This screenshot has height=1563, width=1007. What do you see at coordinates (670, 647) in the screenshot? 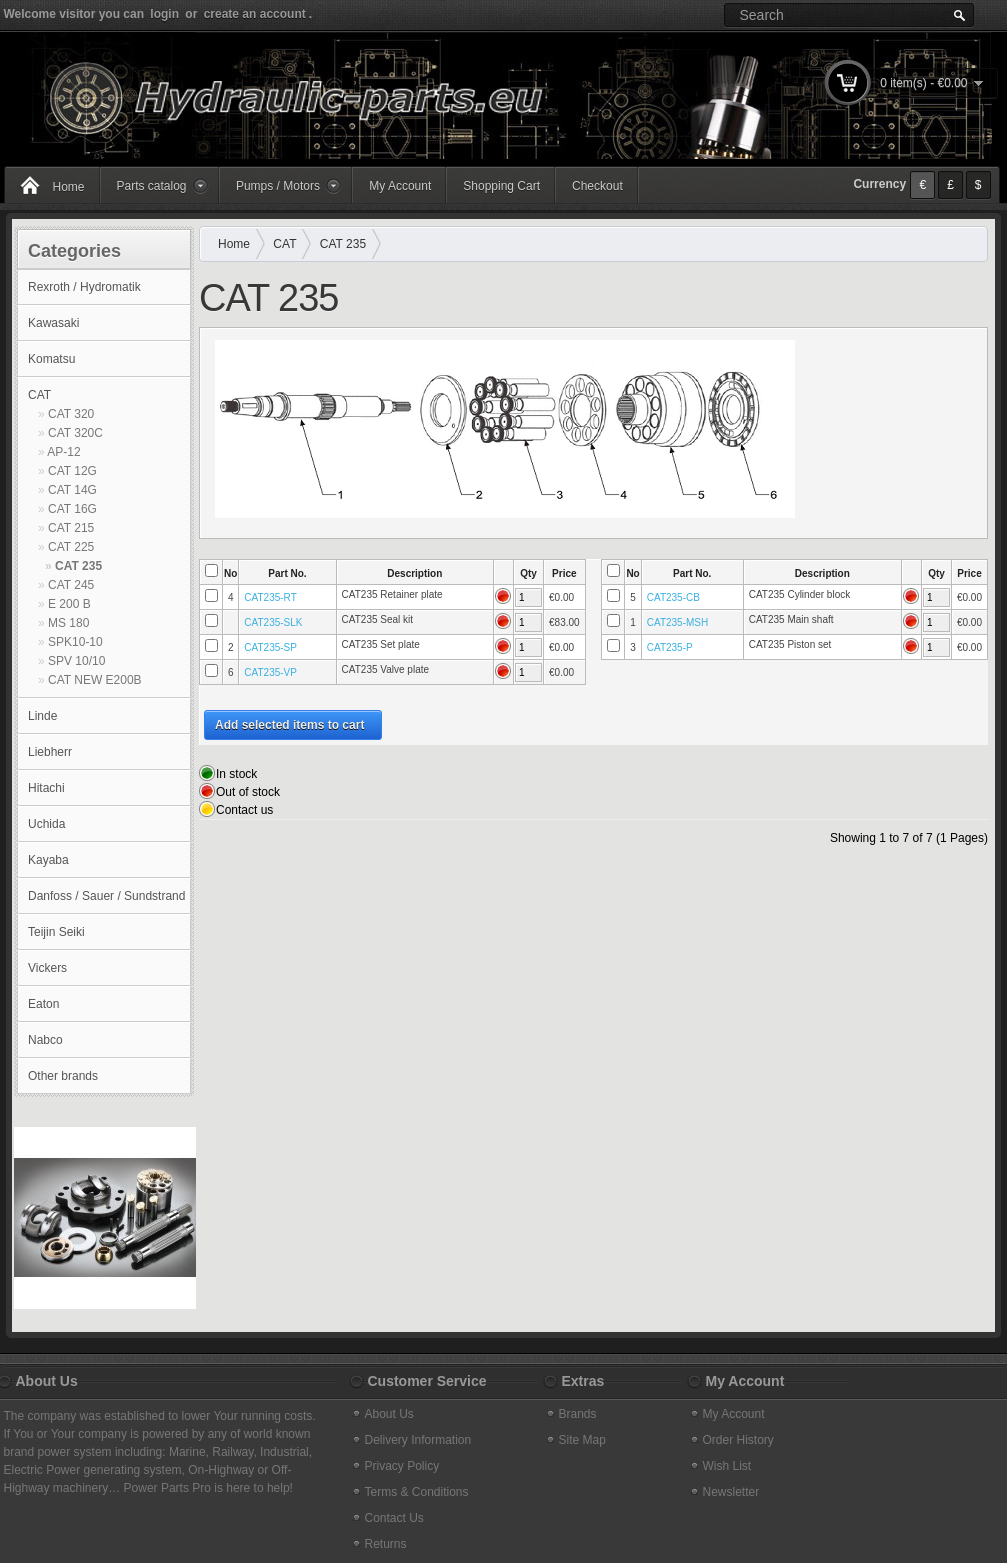
I see `CAT235-P` at bounding box center [670, 647].